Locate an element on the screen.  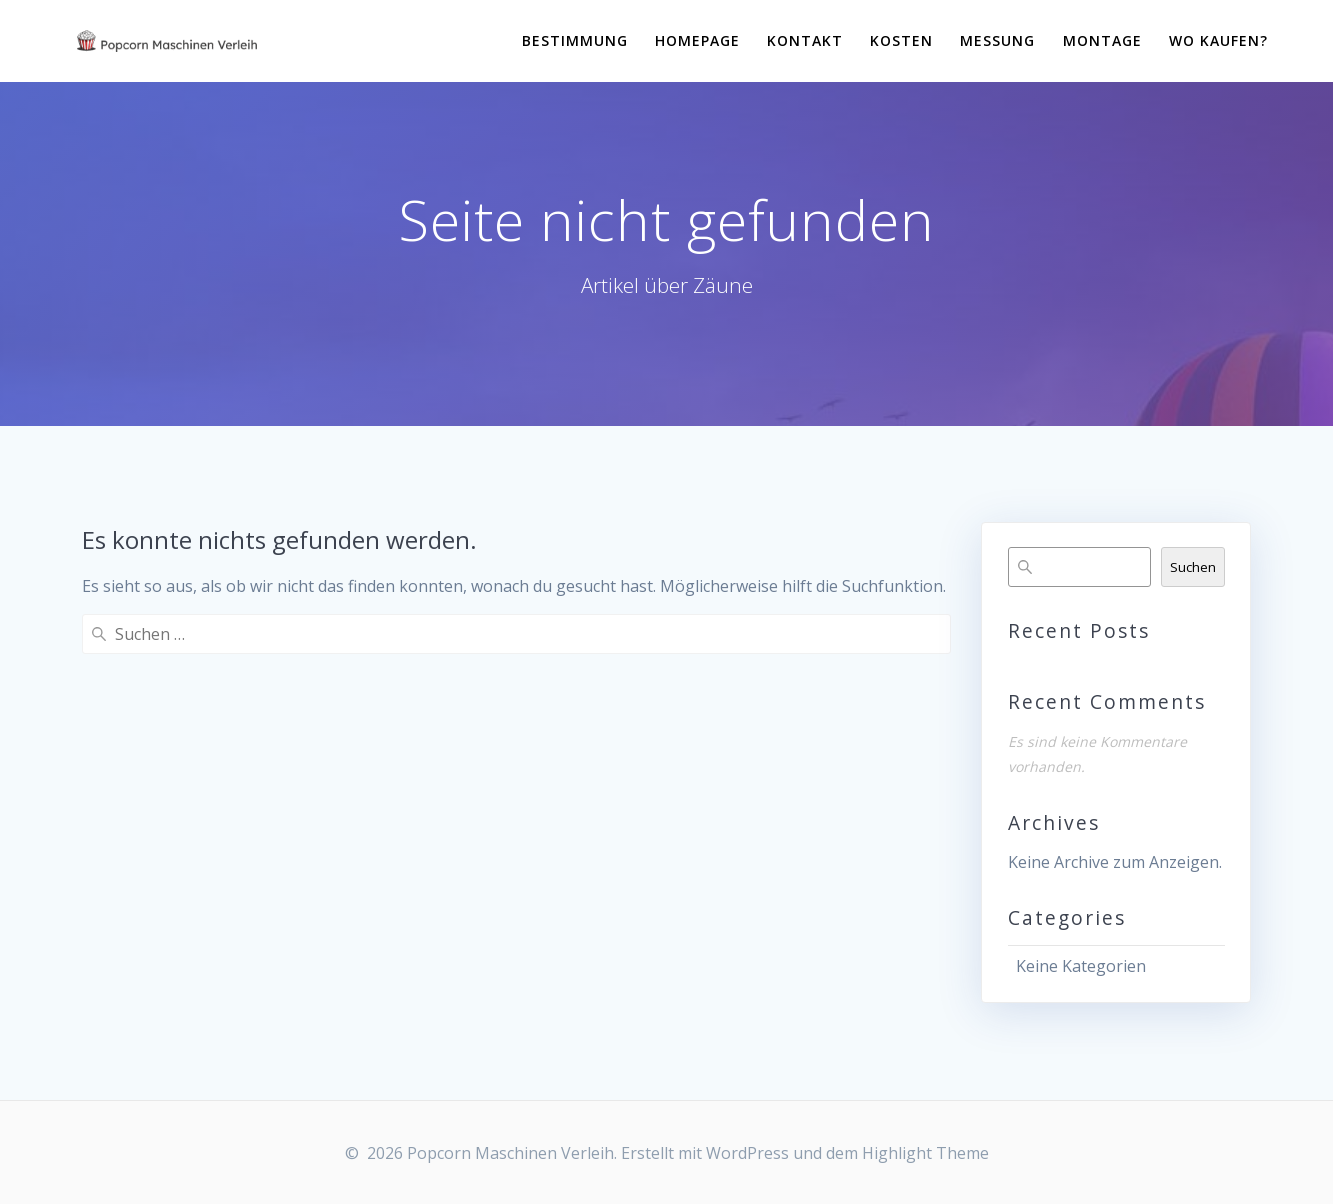
Wo kaufen? is located at coordinates (1218, 40).